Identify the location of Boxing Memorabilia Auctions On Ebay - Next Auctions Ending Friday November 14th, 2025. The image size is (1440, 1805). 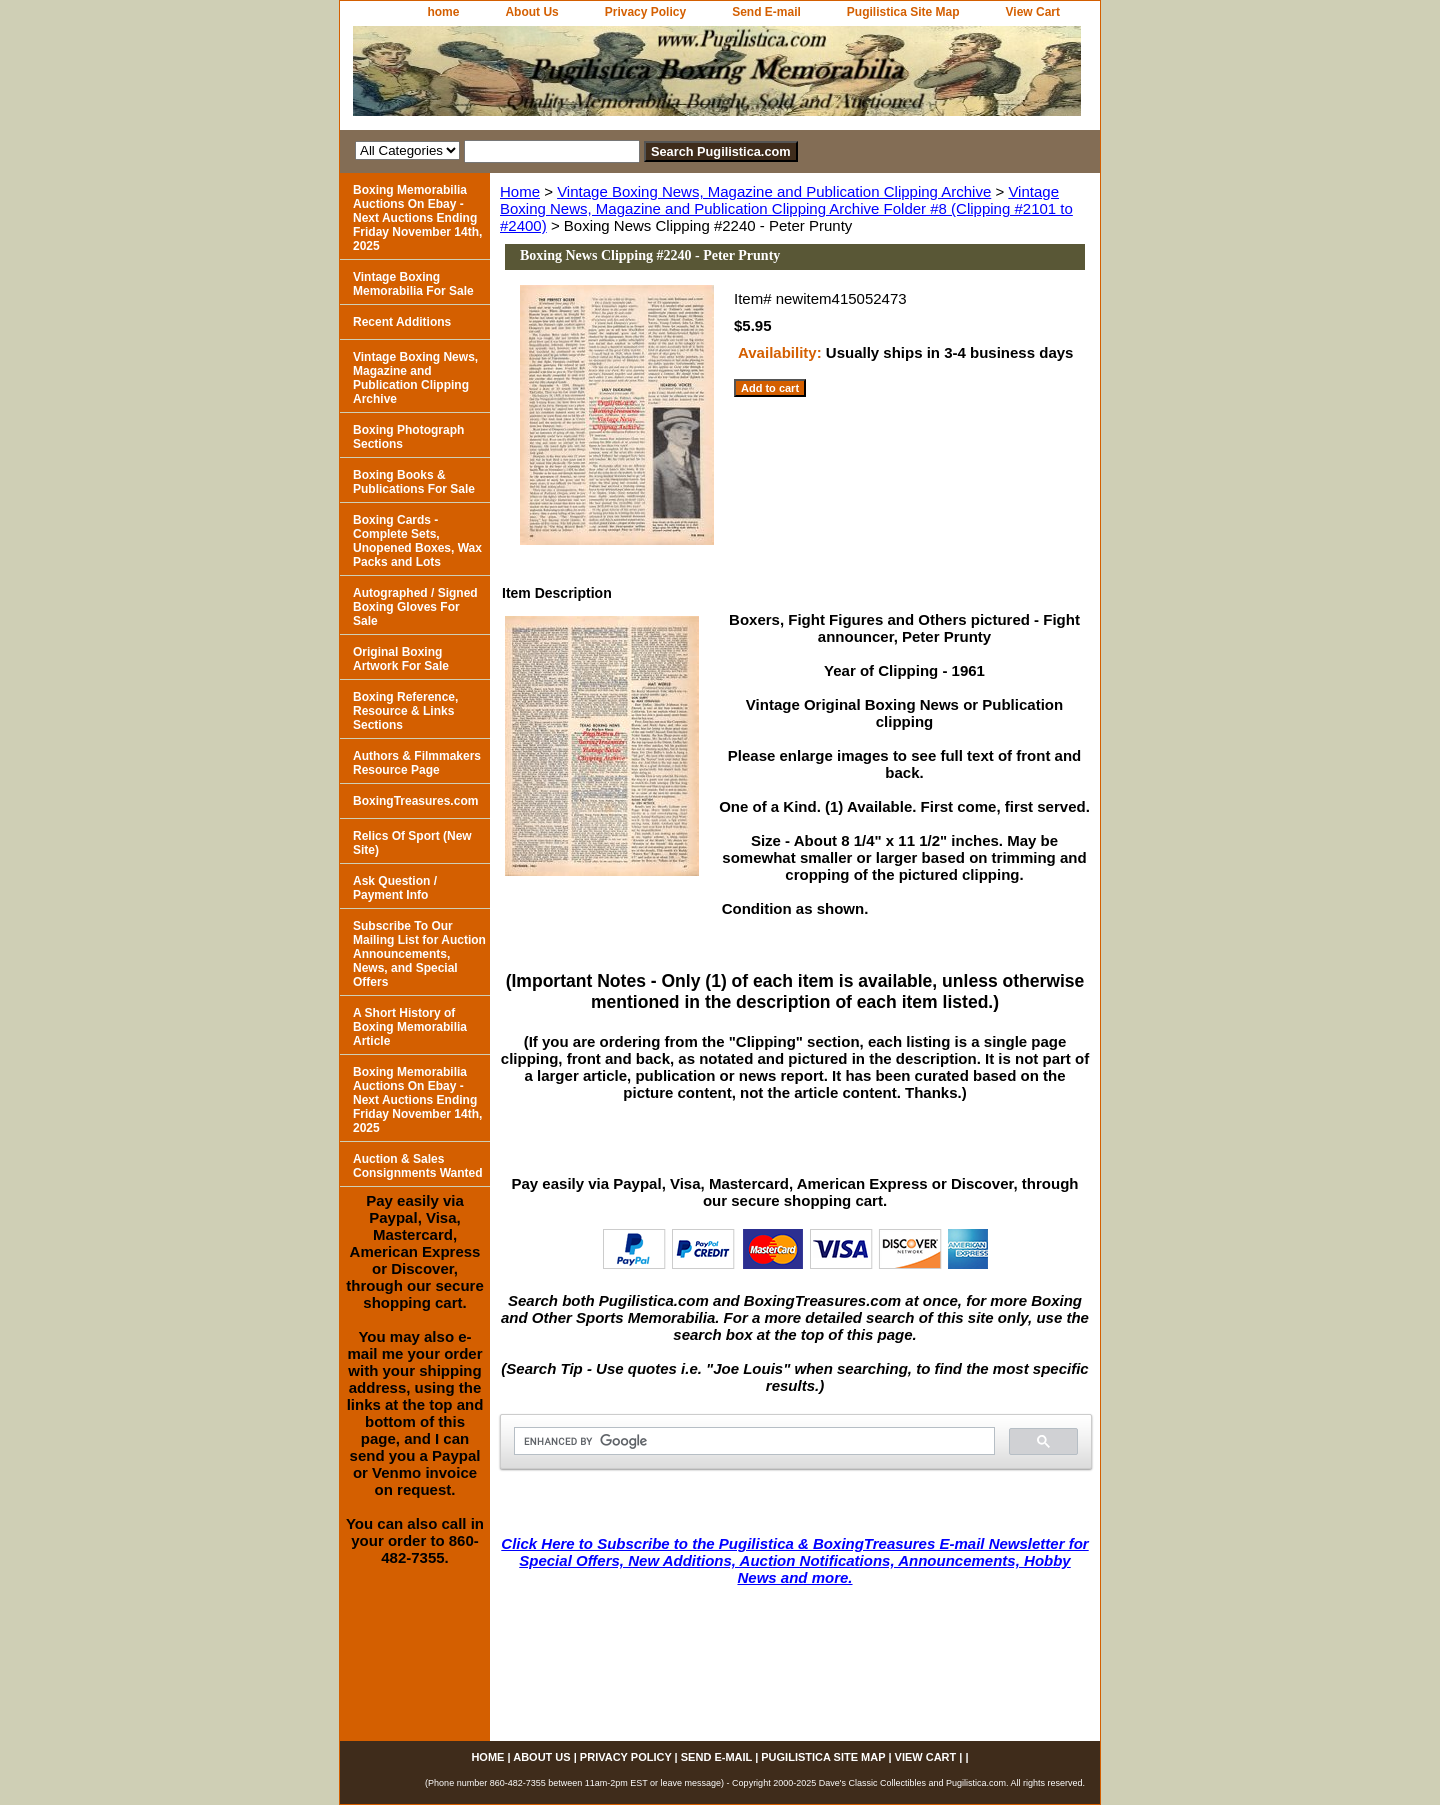
(417, 218).